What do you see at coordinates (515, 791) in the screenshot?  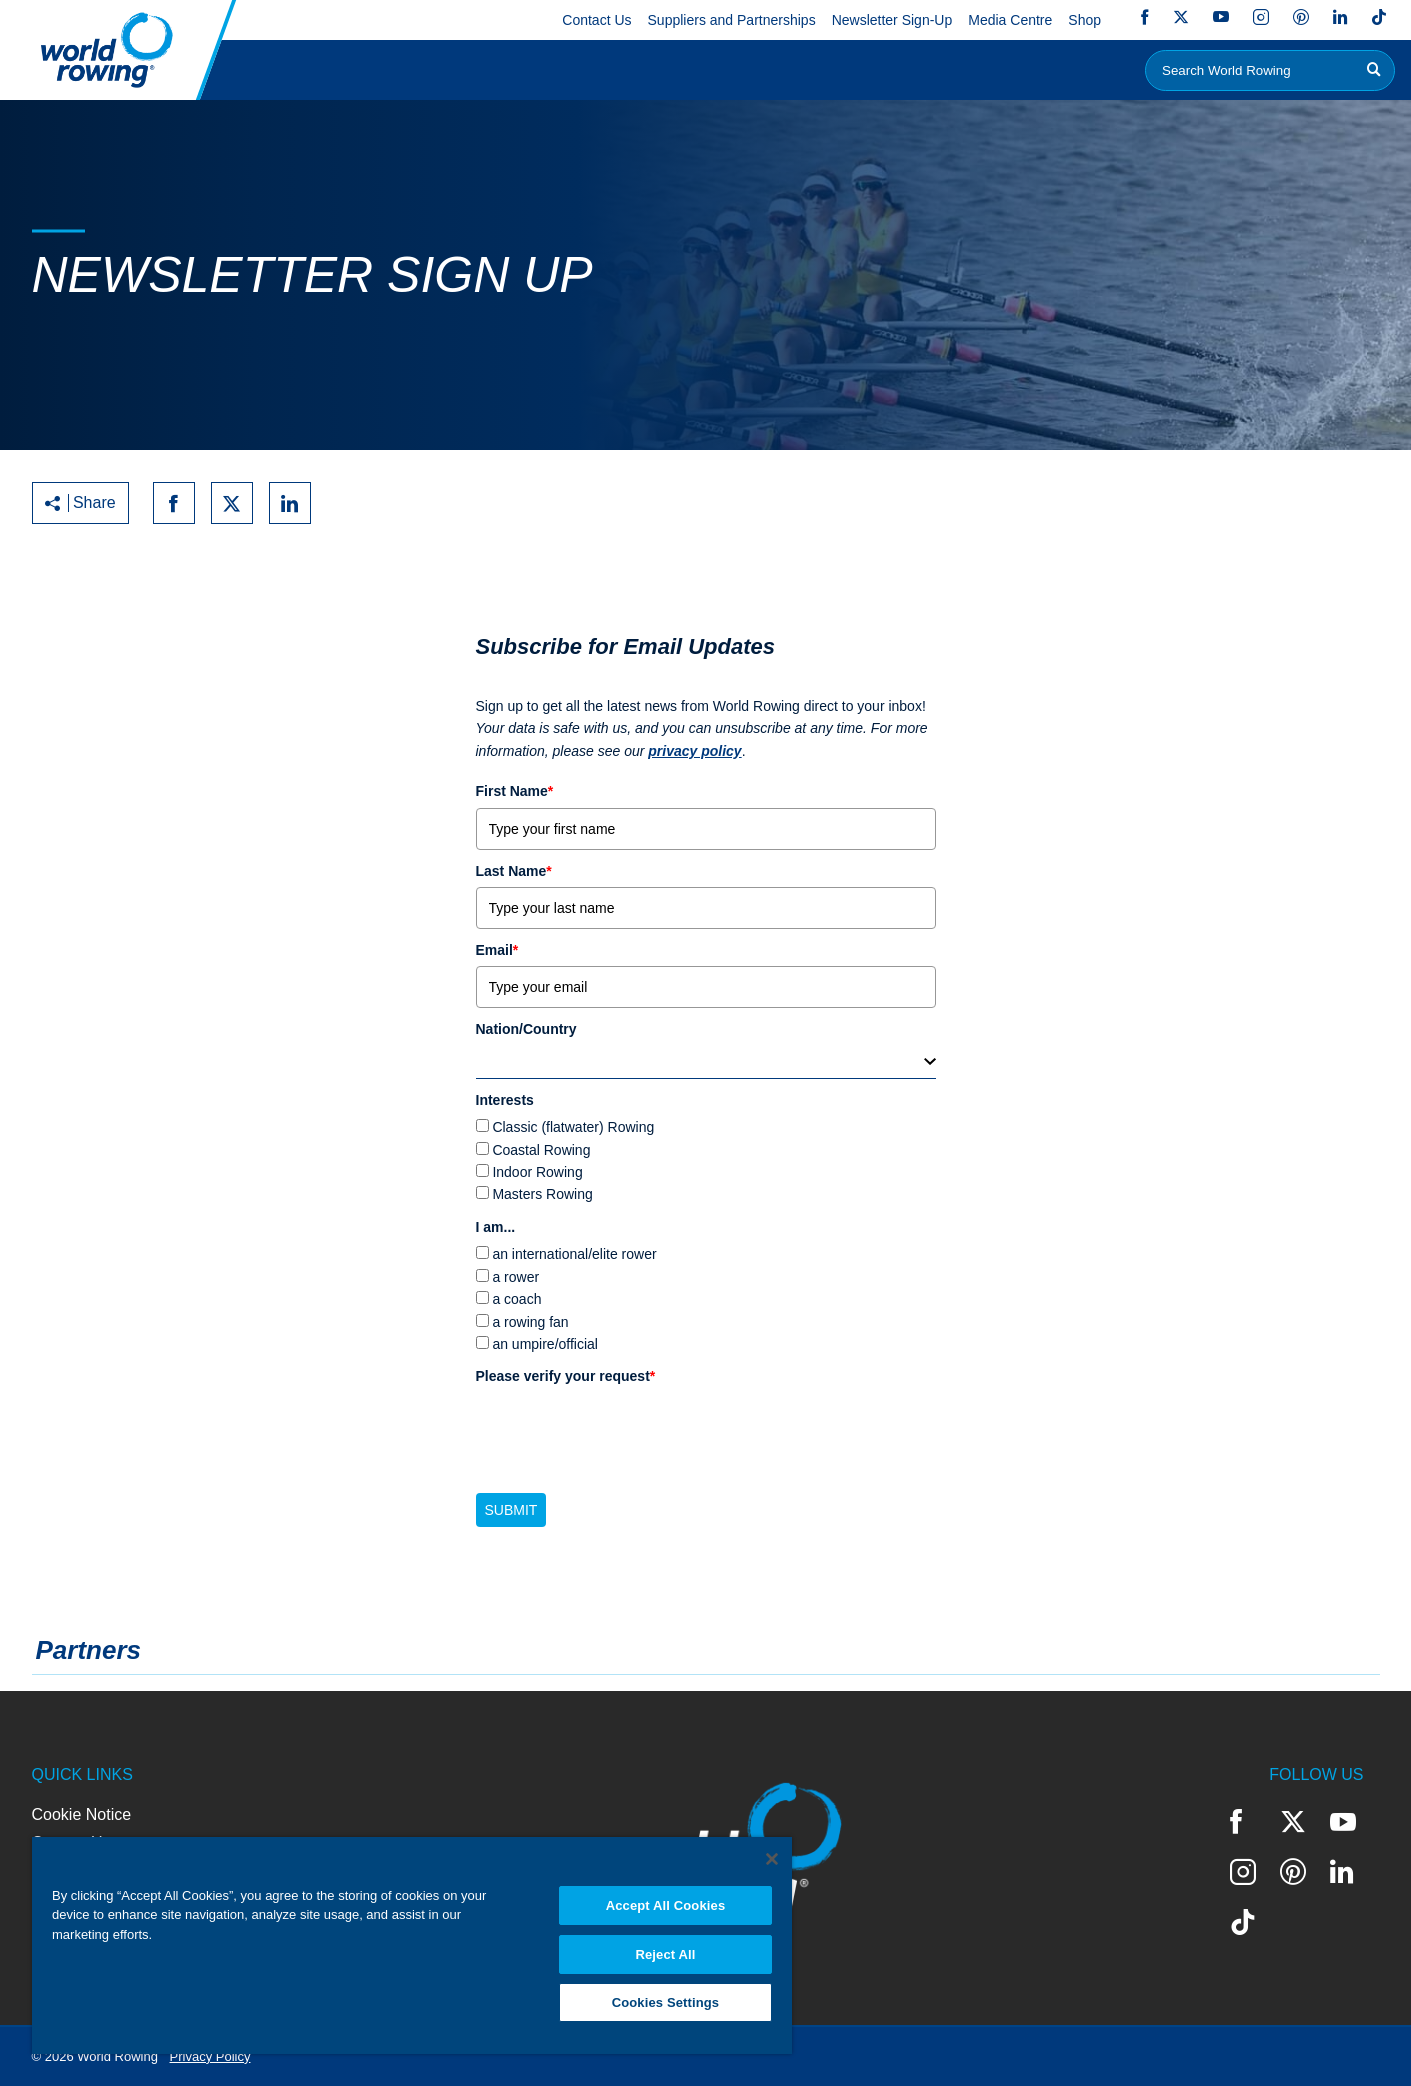 I see `First Name` at bounding box center [515, 791].